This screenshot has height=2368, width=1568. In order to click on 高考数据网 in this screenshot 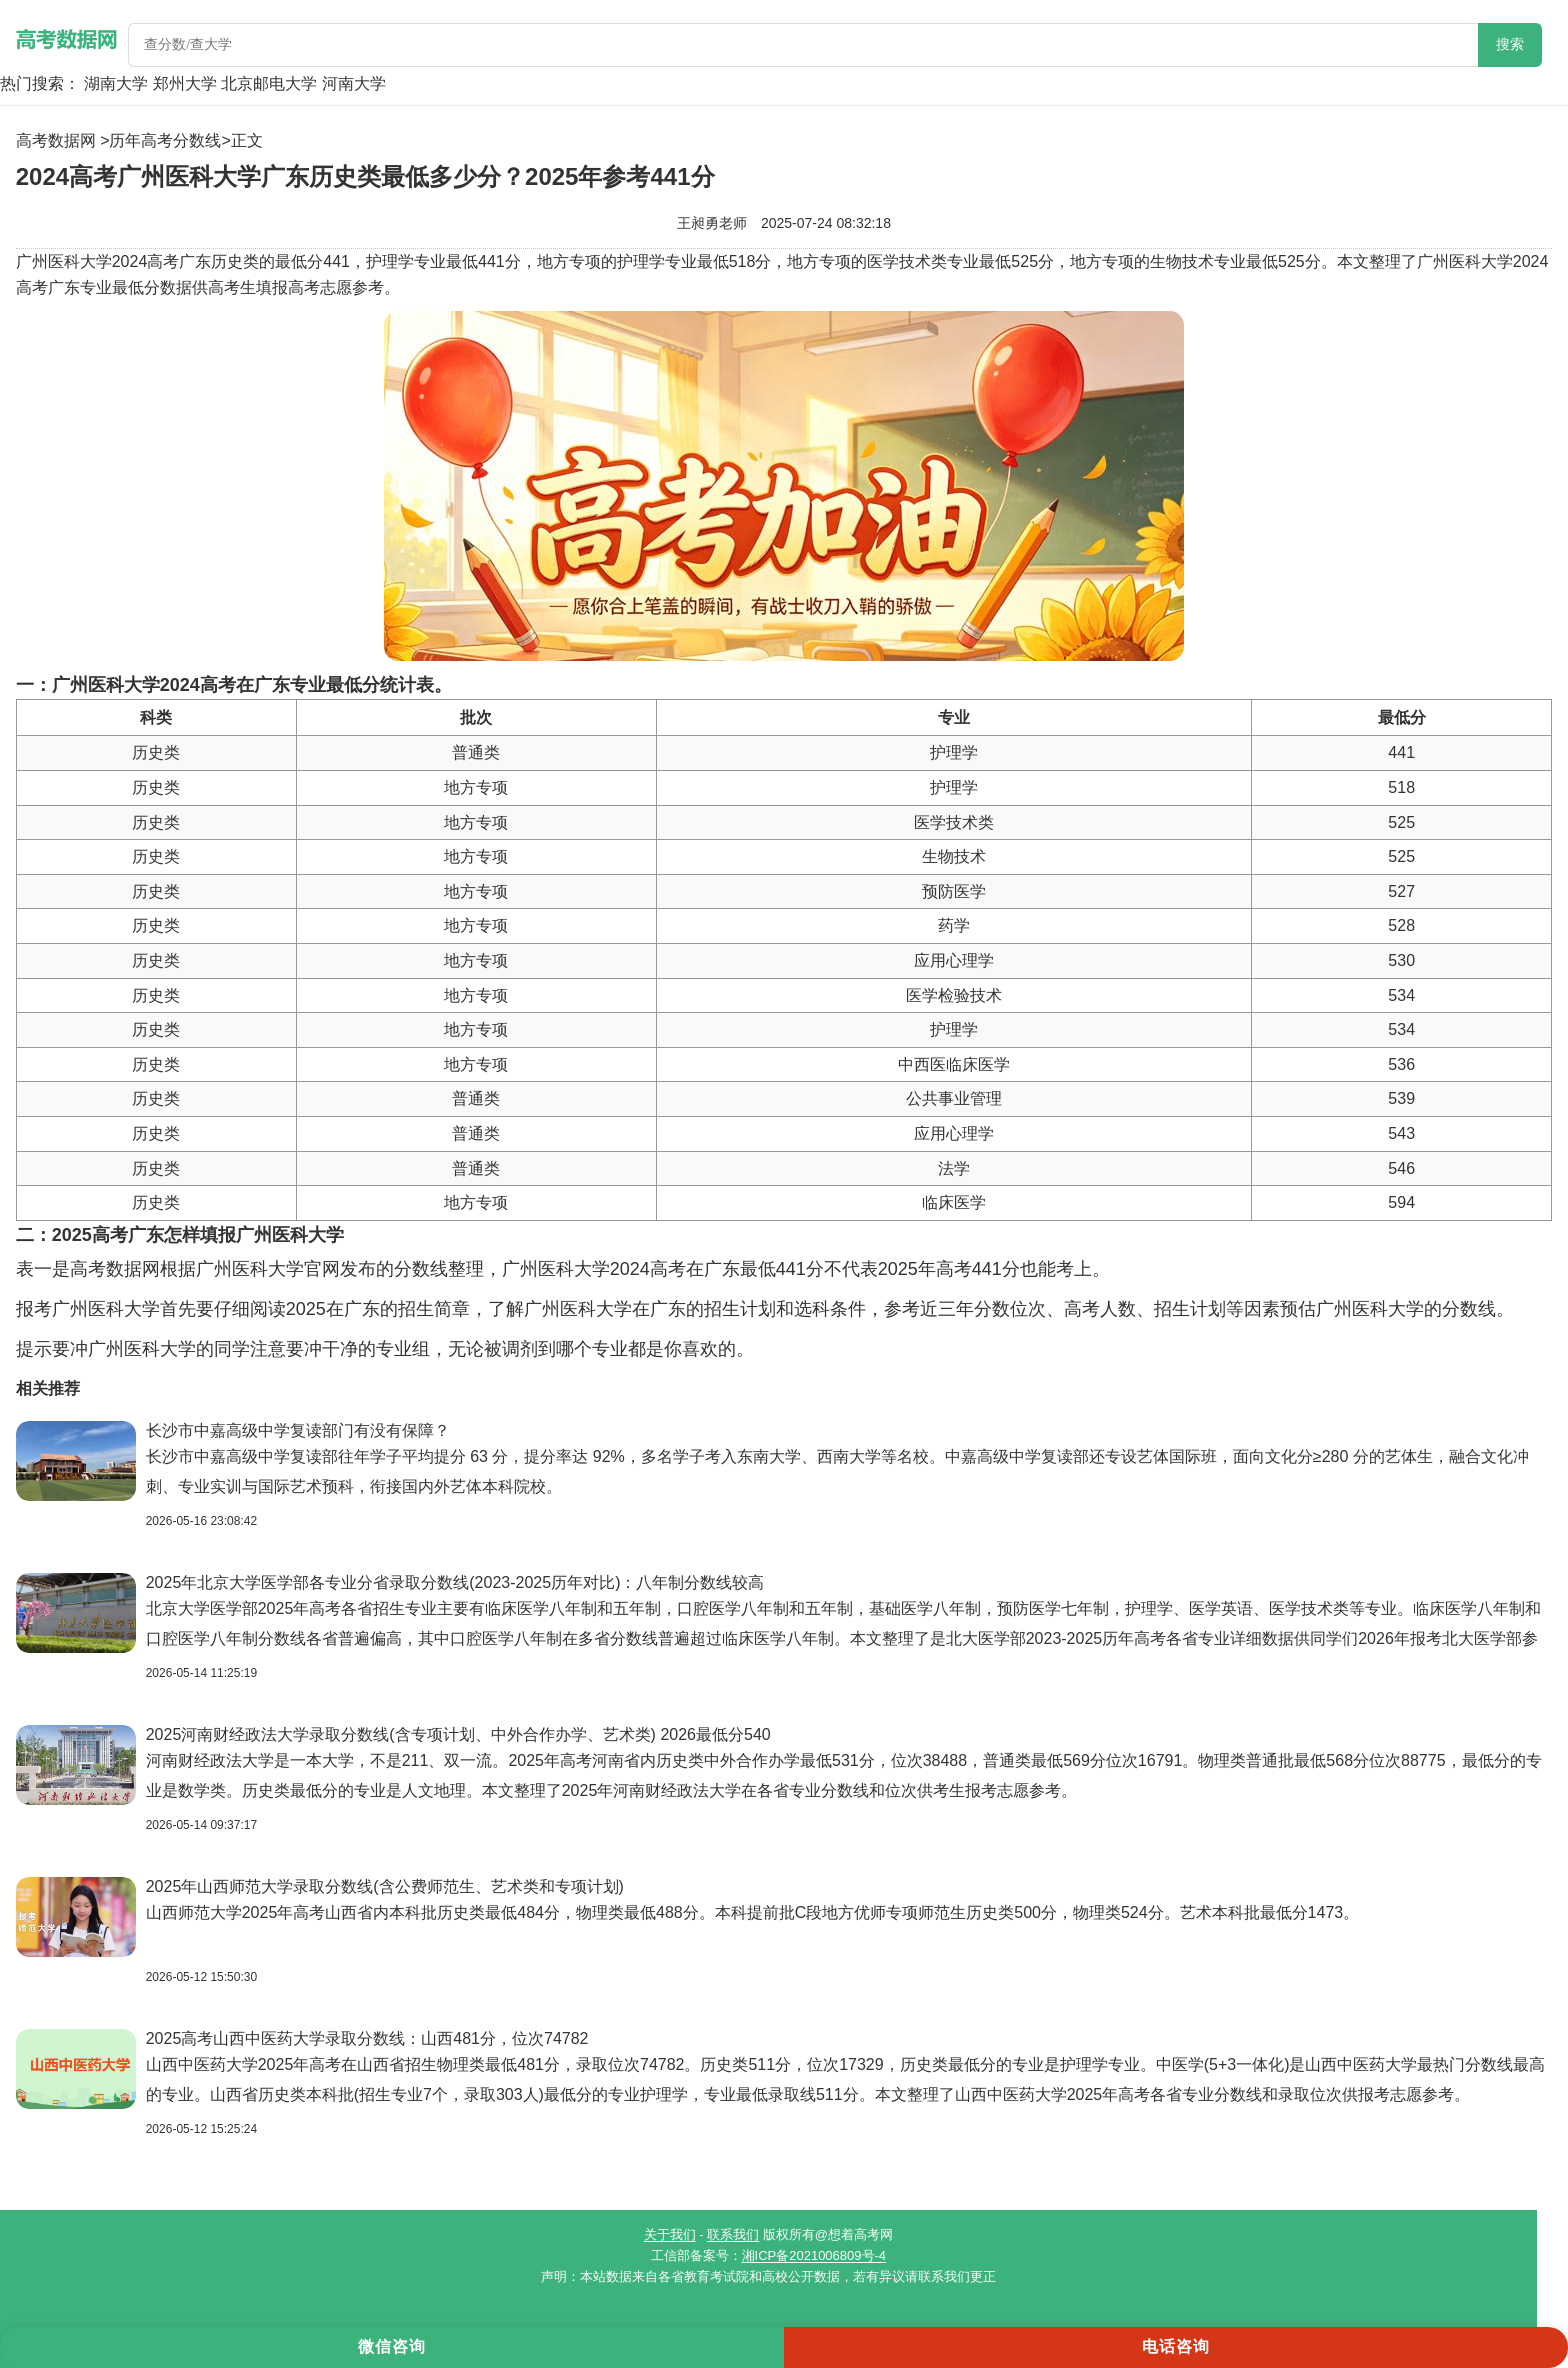, I will do `click(56, 140)`.